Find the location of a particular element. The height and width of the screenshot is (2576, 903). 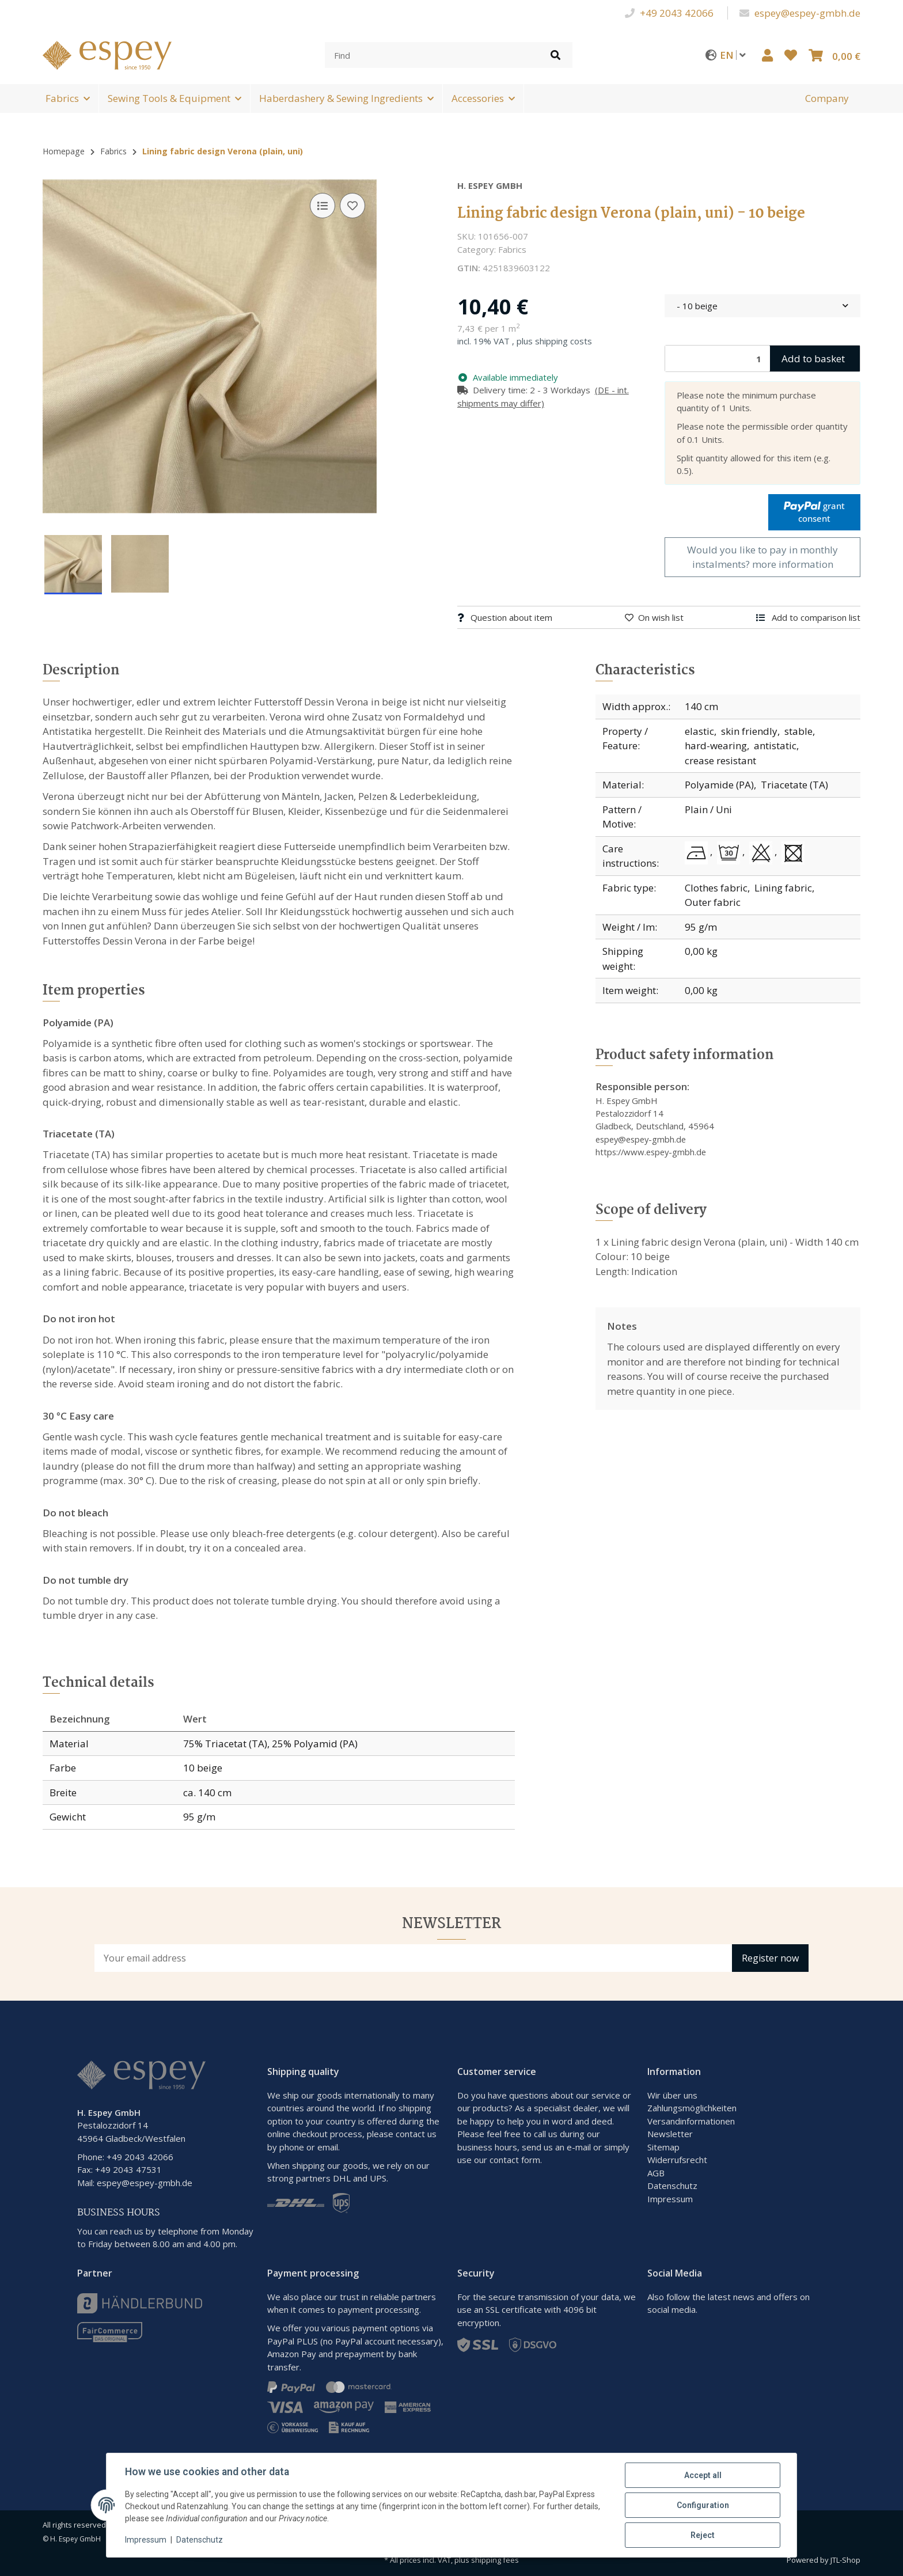

[Do not iron hot] is located at coordinates (698, 852).